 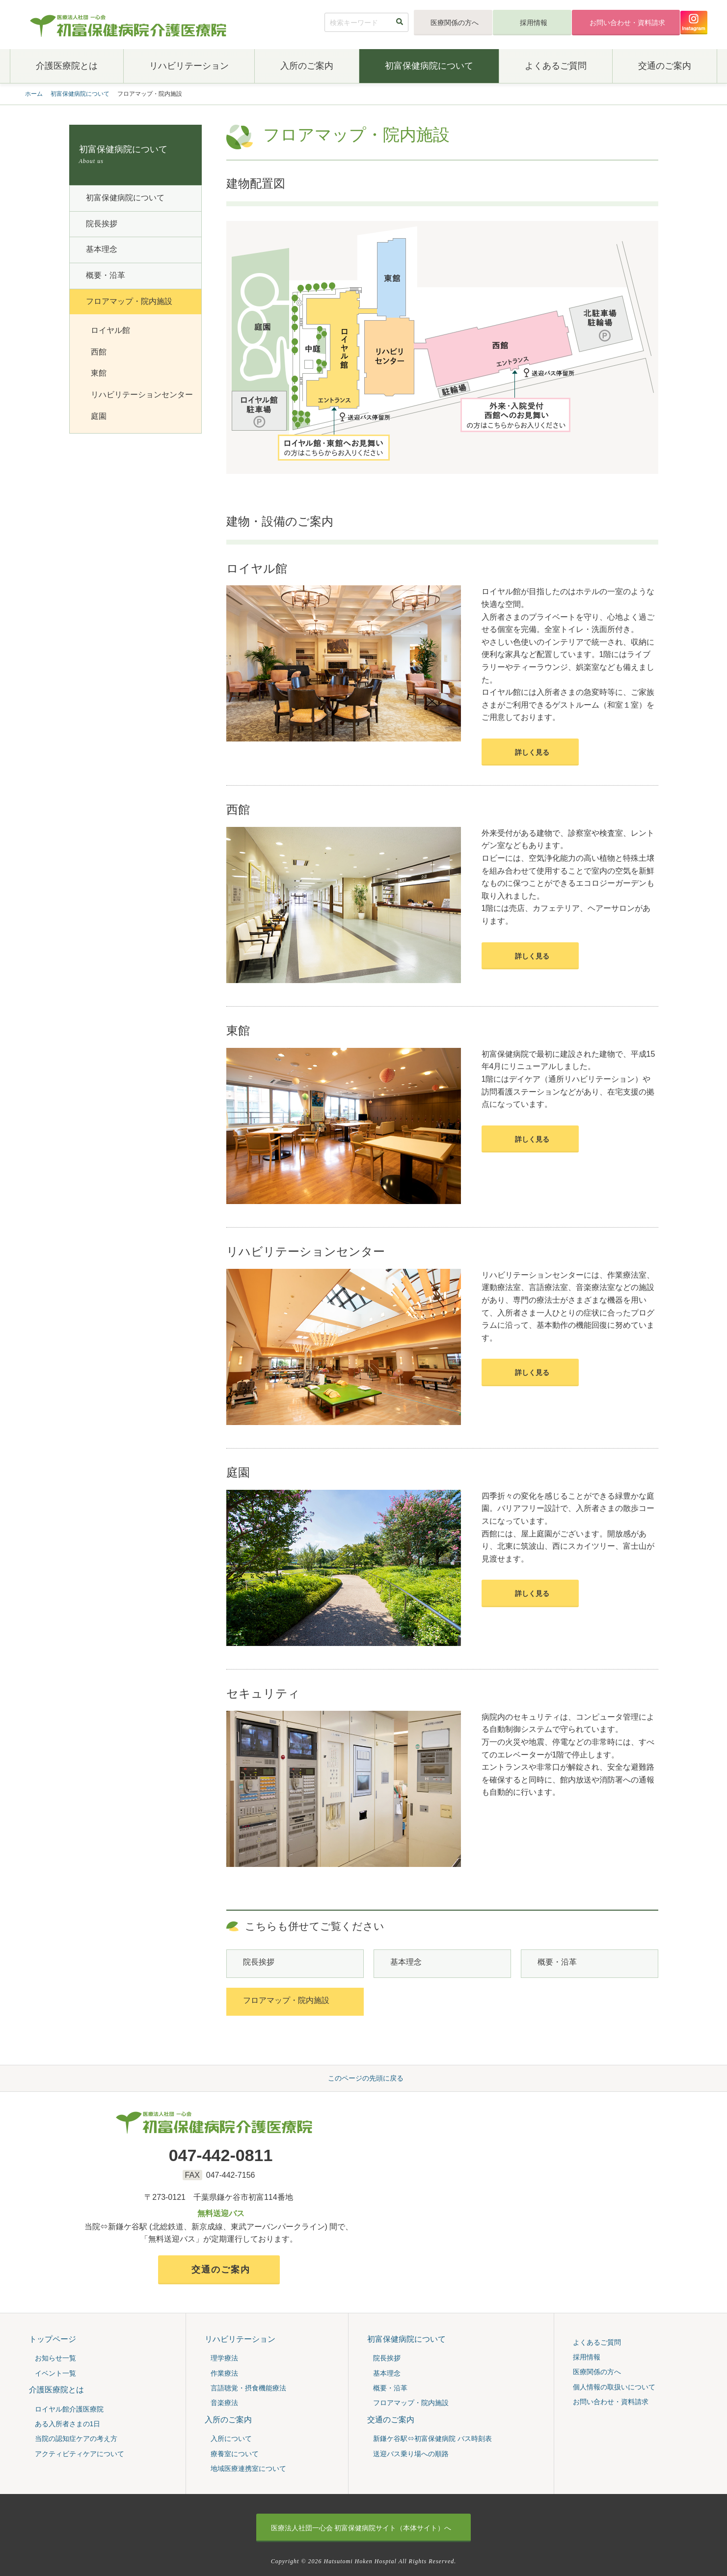 I want to click on 個人情報の取扱いについて, so click(x=614, y=2387).